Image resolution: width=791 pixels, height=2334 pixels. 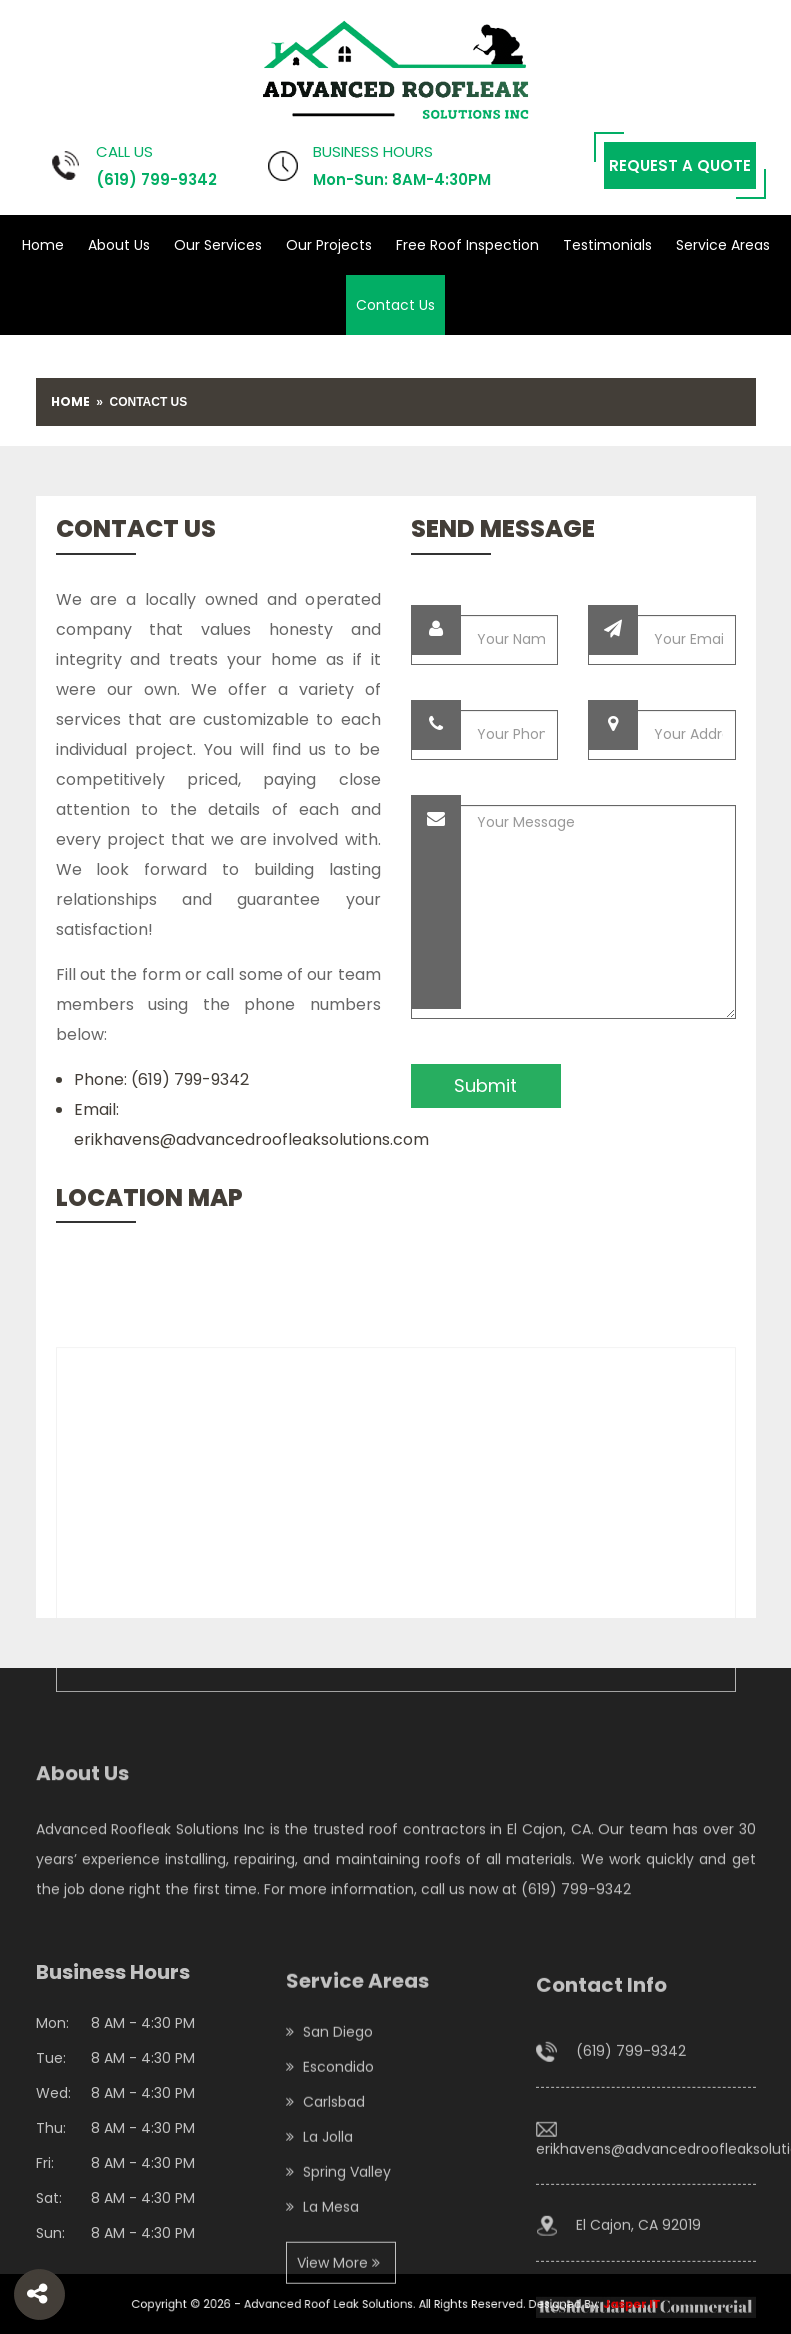 I want to click on Our Projects, so click(x=329, y=245).